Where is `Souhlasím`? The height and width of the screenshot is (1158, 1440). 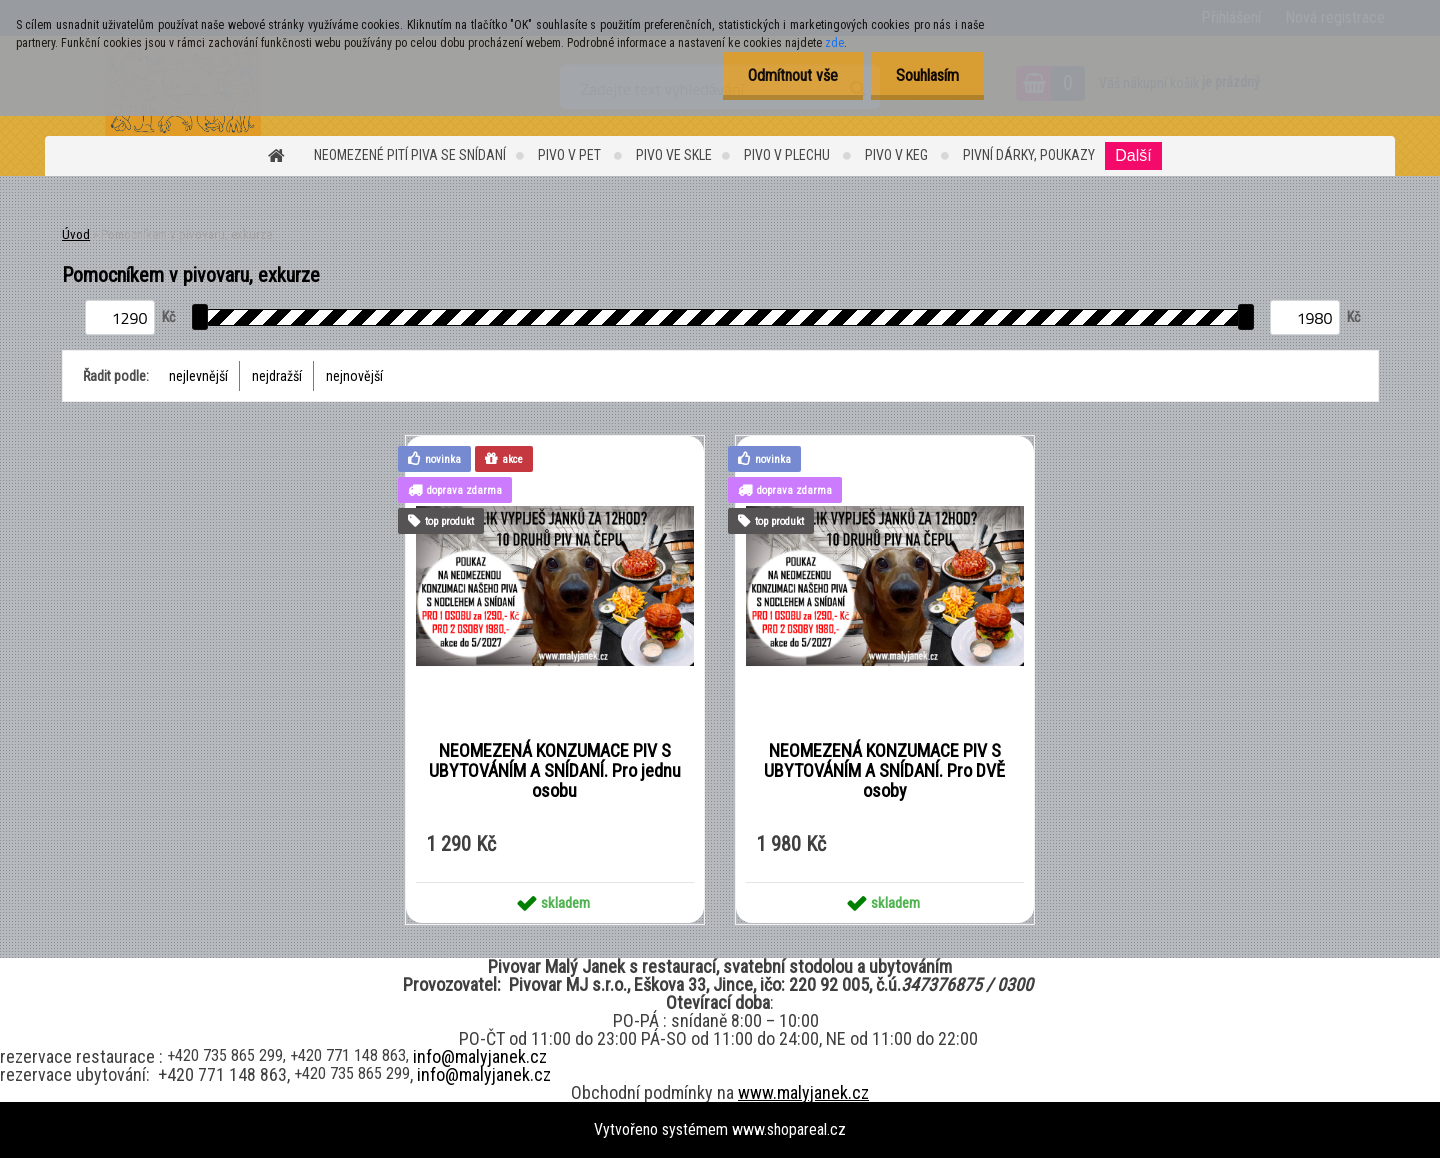 Souhlasím is located at coordinates (927, 75).